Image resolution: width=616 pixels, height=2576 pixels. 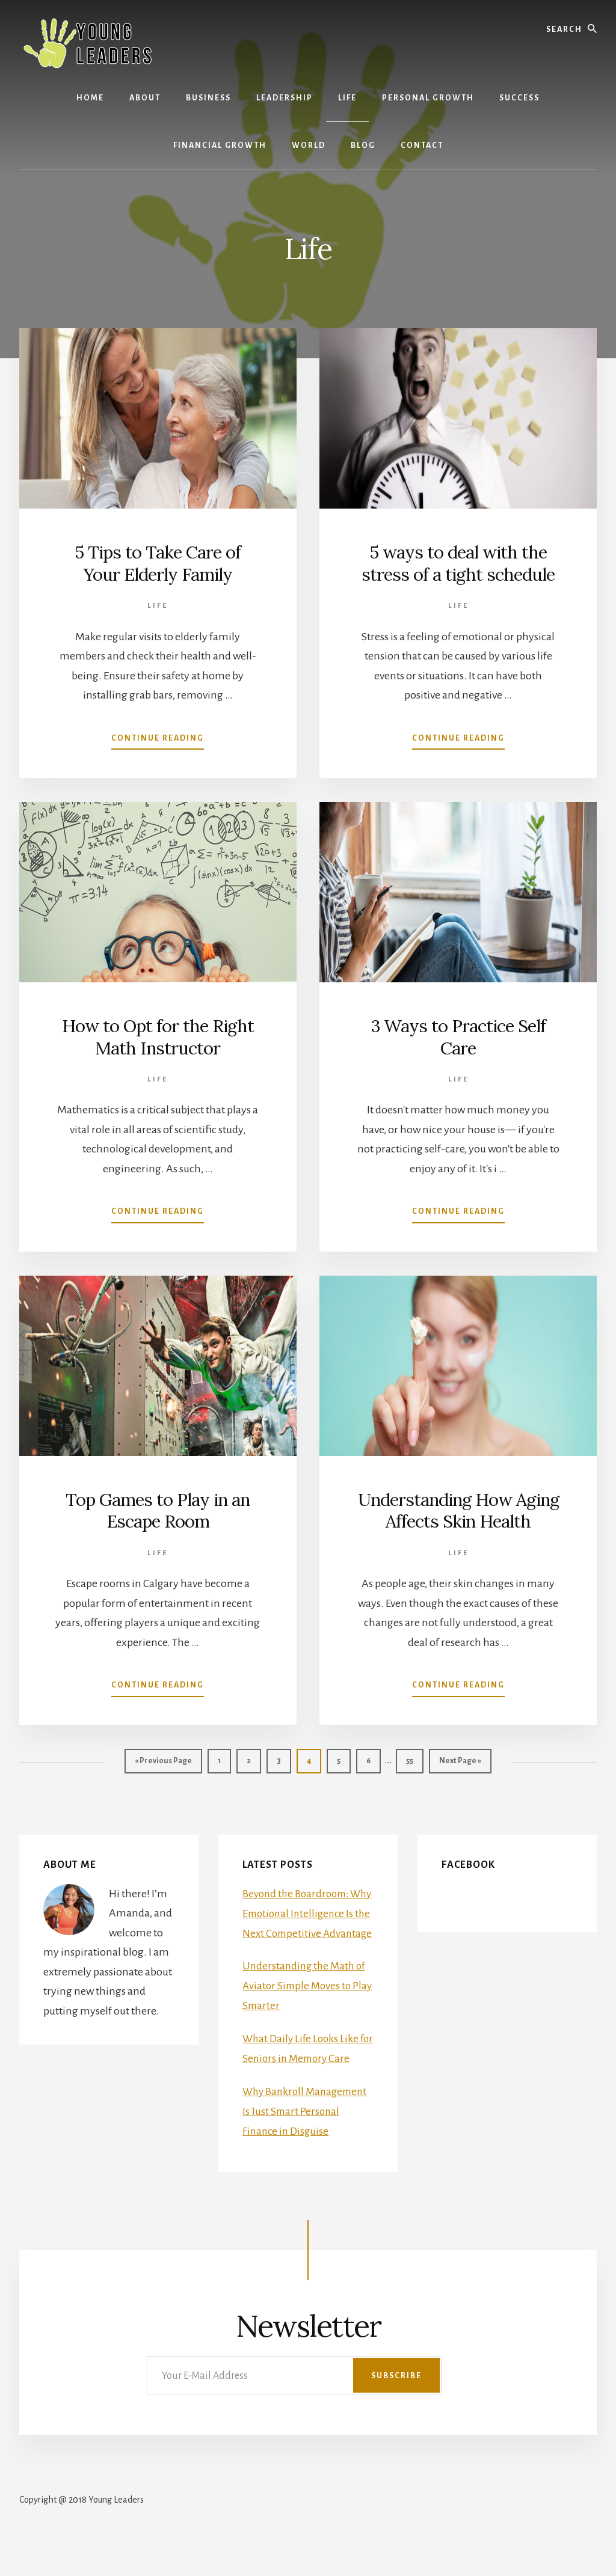 What do you see at coordinates (458, 1510) in the screenshot?
I see `Understanding How Aging Affects Skin Health` at bounding box center [458, 1510].